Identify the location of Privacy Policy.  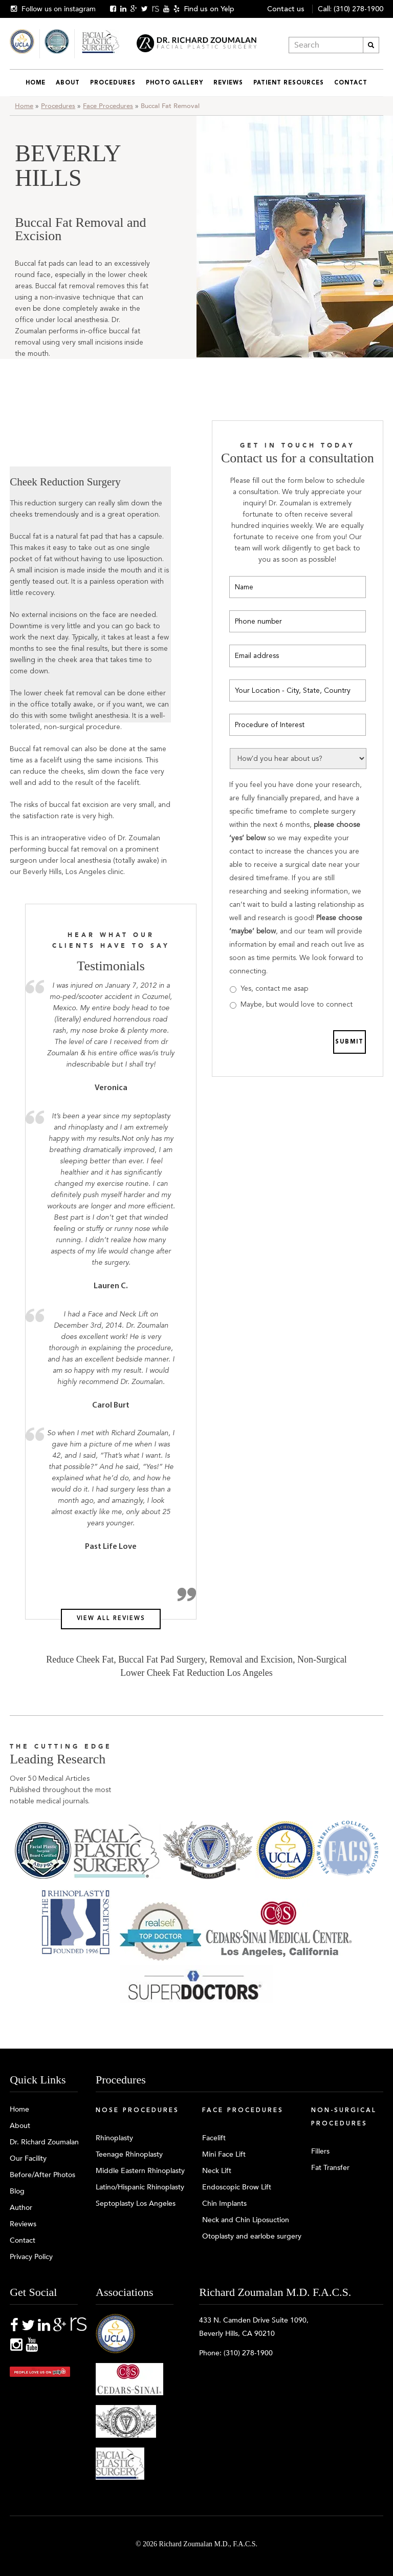
(31, 2256).